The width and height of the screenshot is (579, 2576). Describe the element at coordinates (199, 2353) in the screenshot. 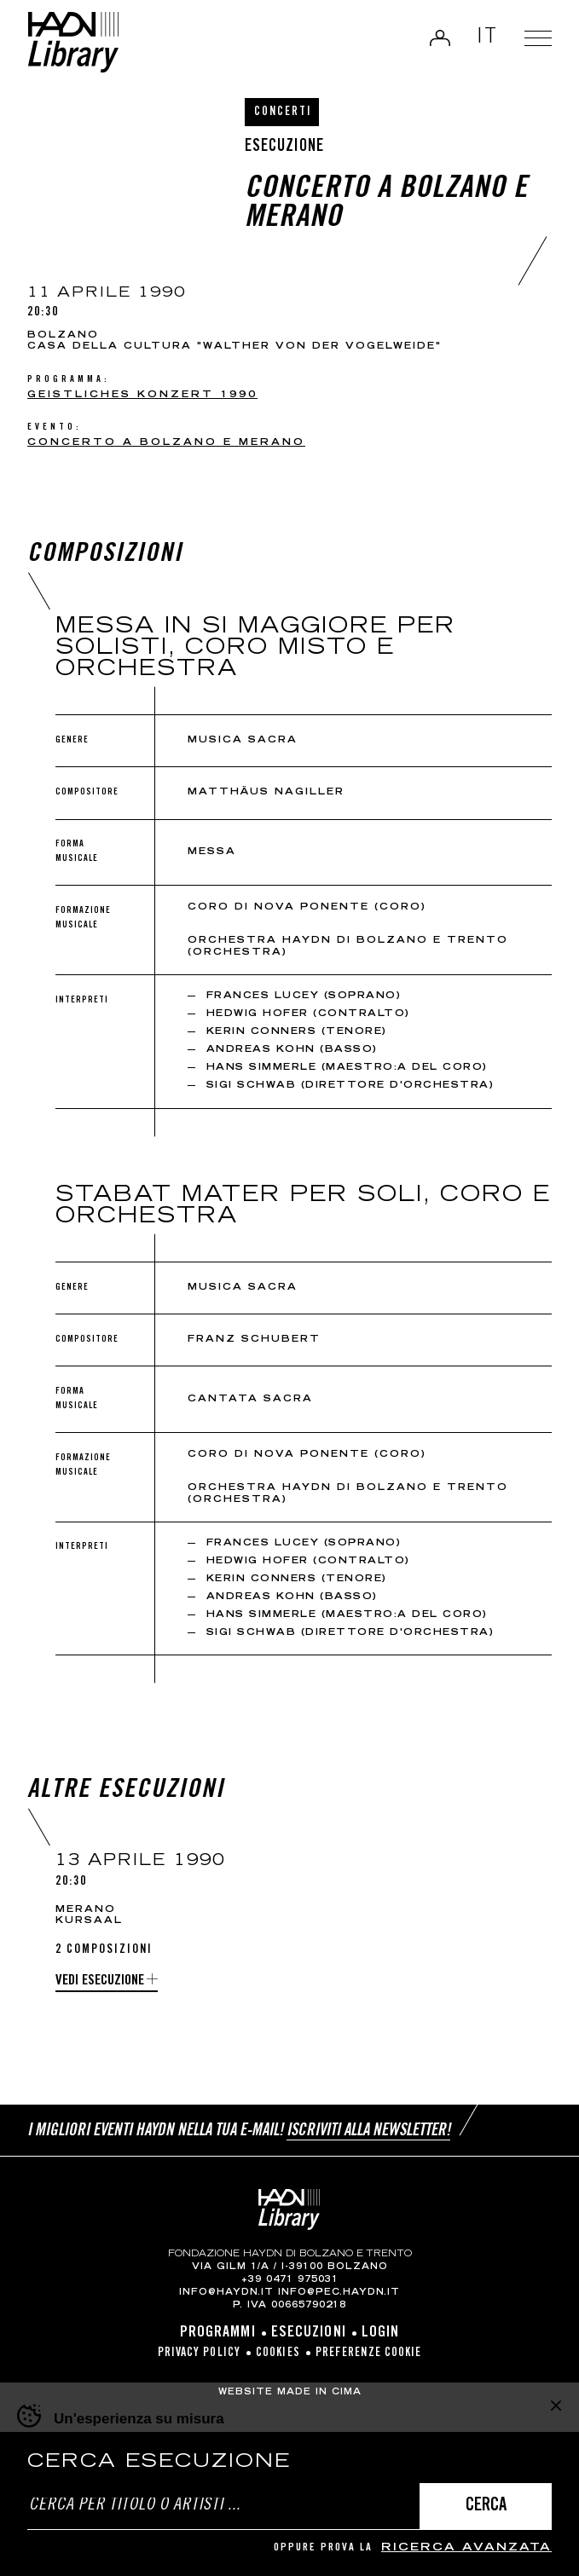

I see `Privacy Policy` at that location.